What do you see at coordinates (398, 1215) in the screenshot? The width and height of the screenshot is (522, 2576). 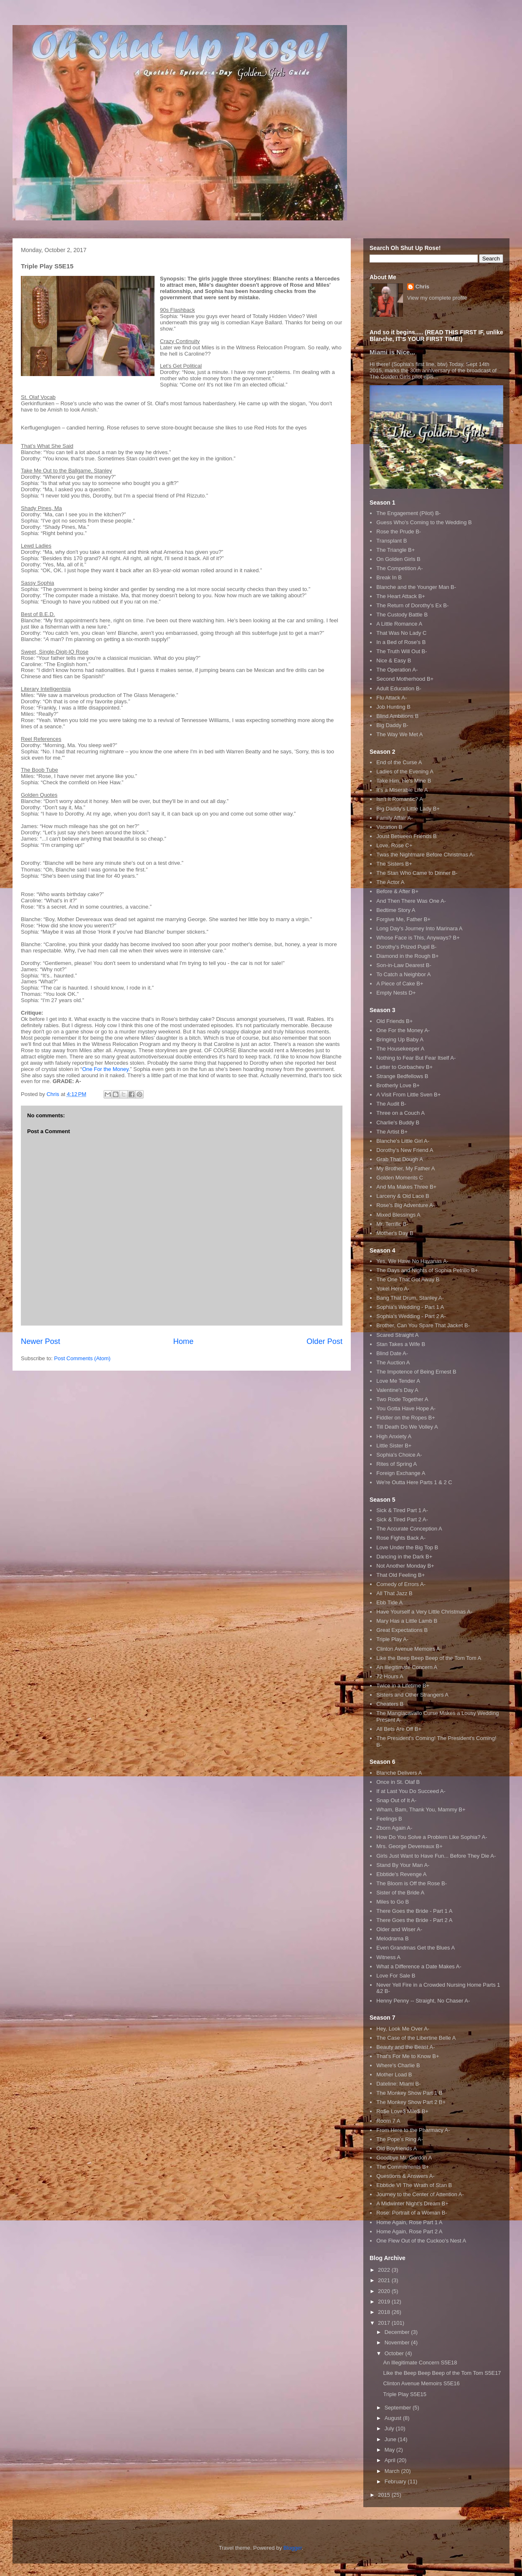 I see `Mixed Blessings A` at bounding box center [398, 1215].